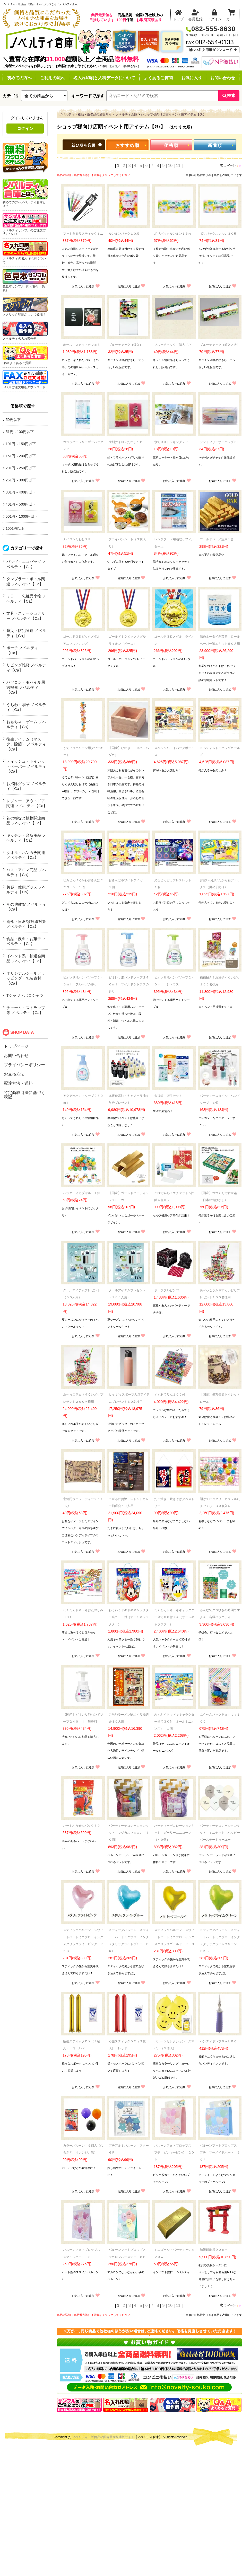 The image size is (242, 2576). Describe the element at coordinates (21, 492) in the screenshot. I see `301円～400円以下` at that location.